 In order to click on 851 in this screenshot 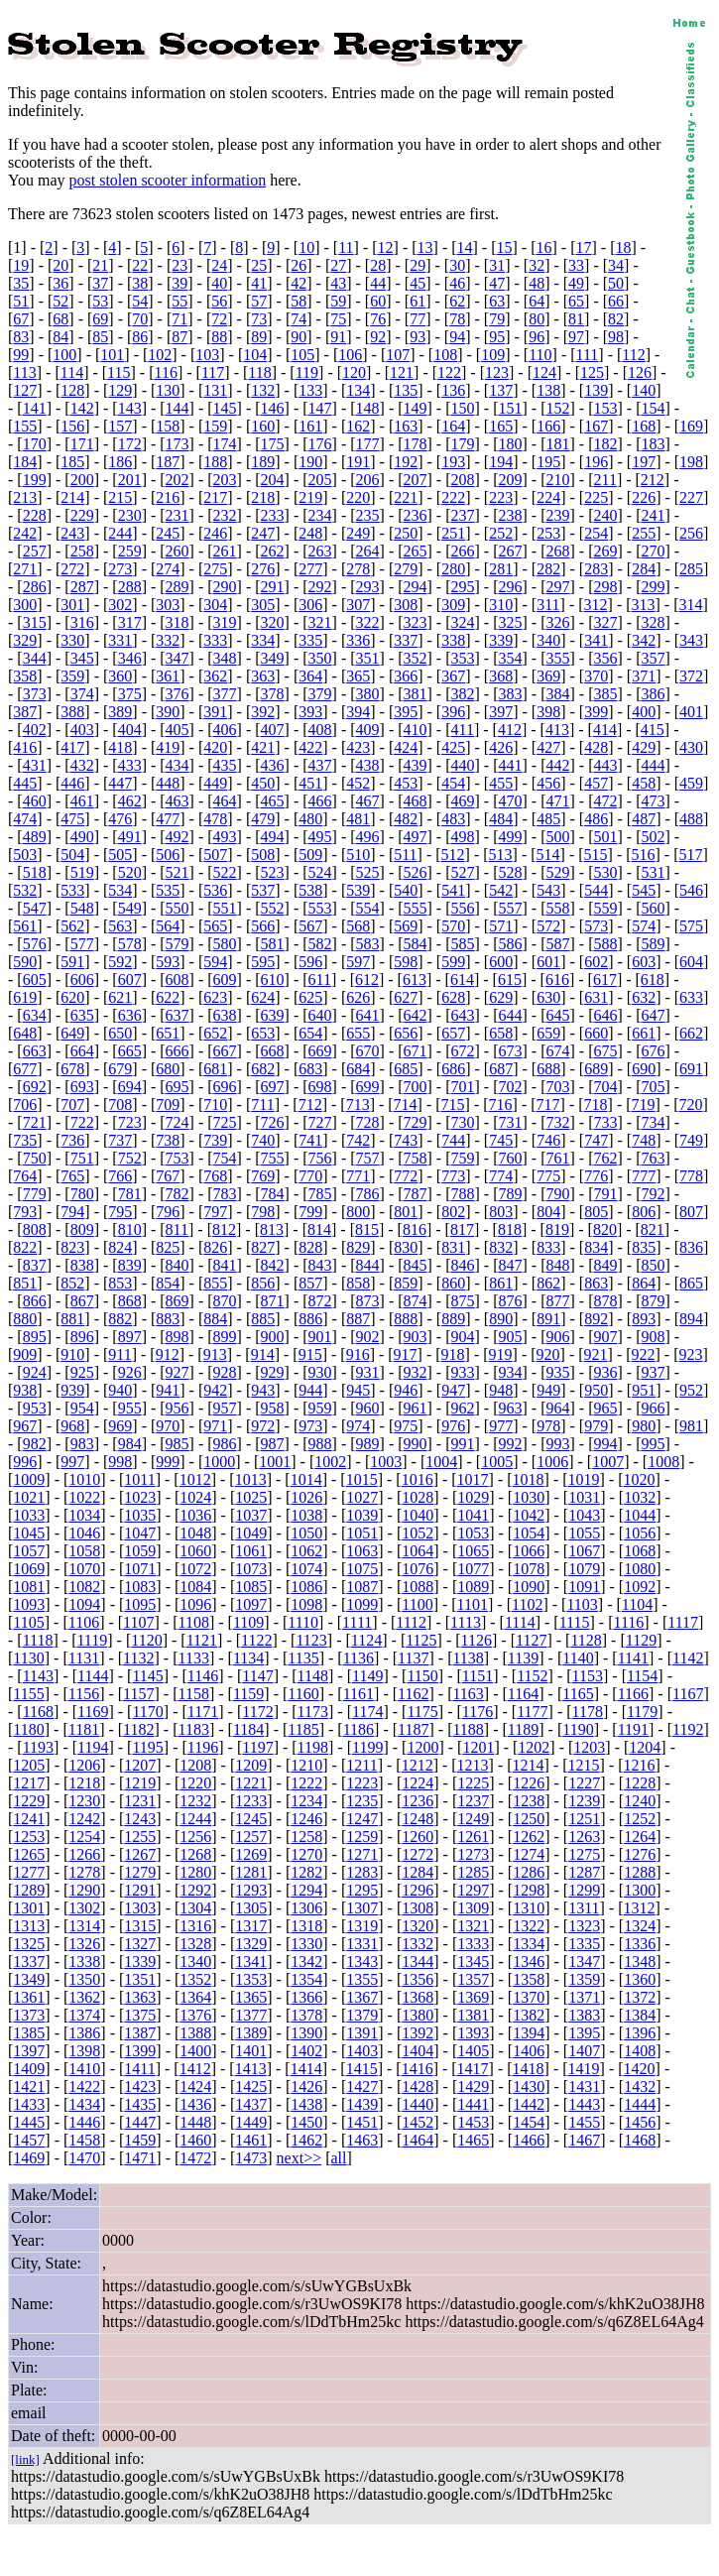, I will do `click(25, 1283)`.